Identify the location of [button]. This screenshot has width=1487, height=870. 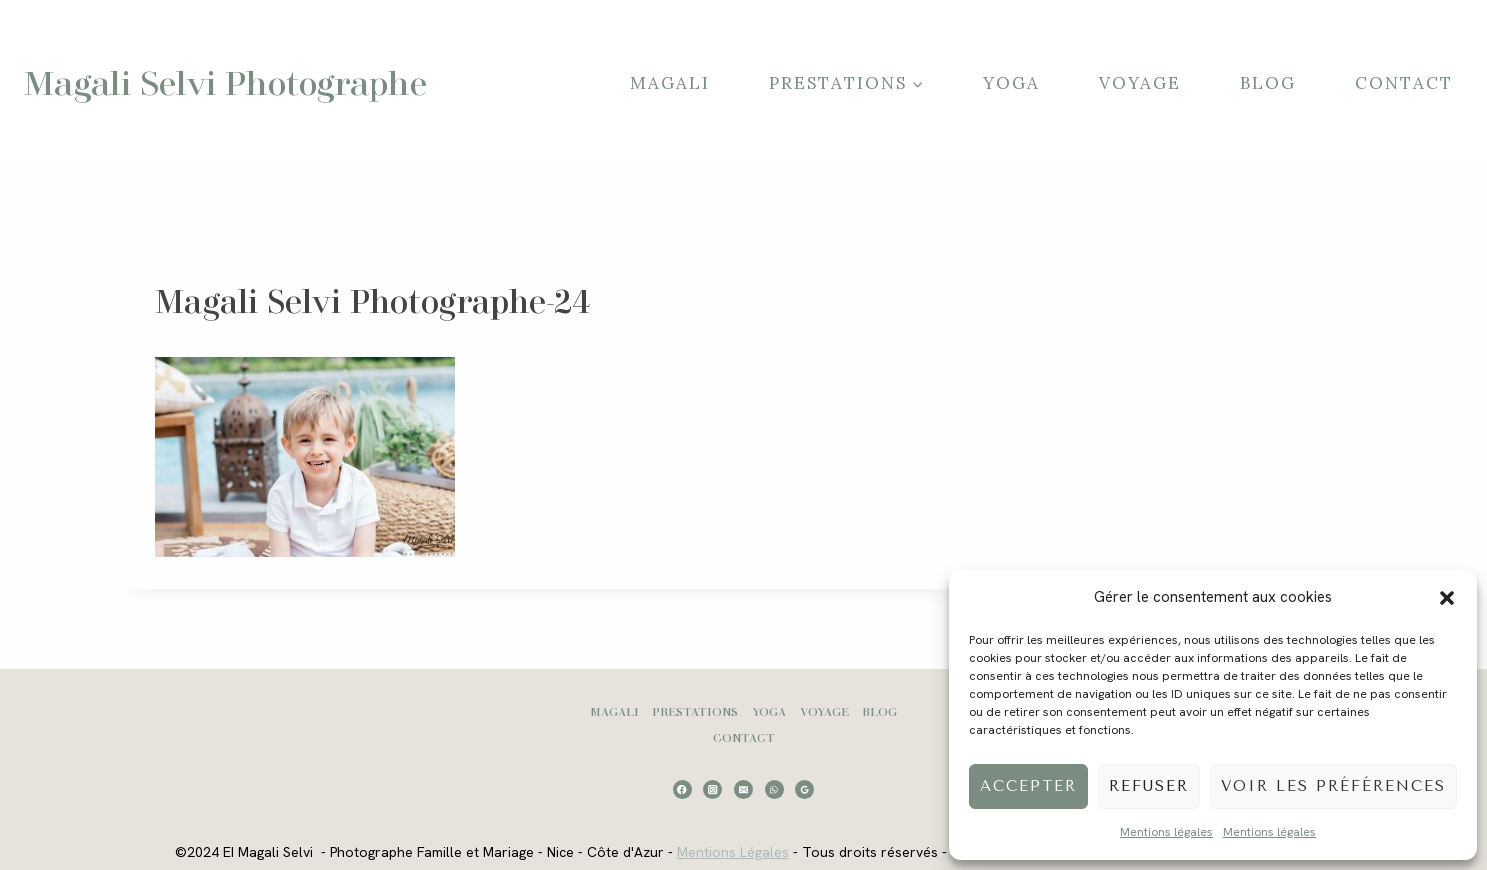
(1447, 598).